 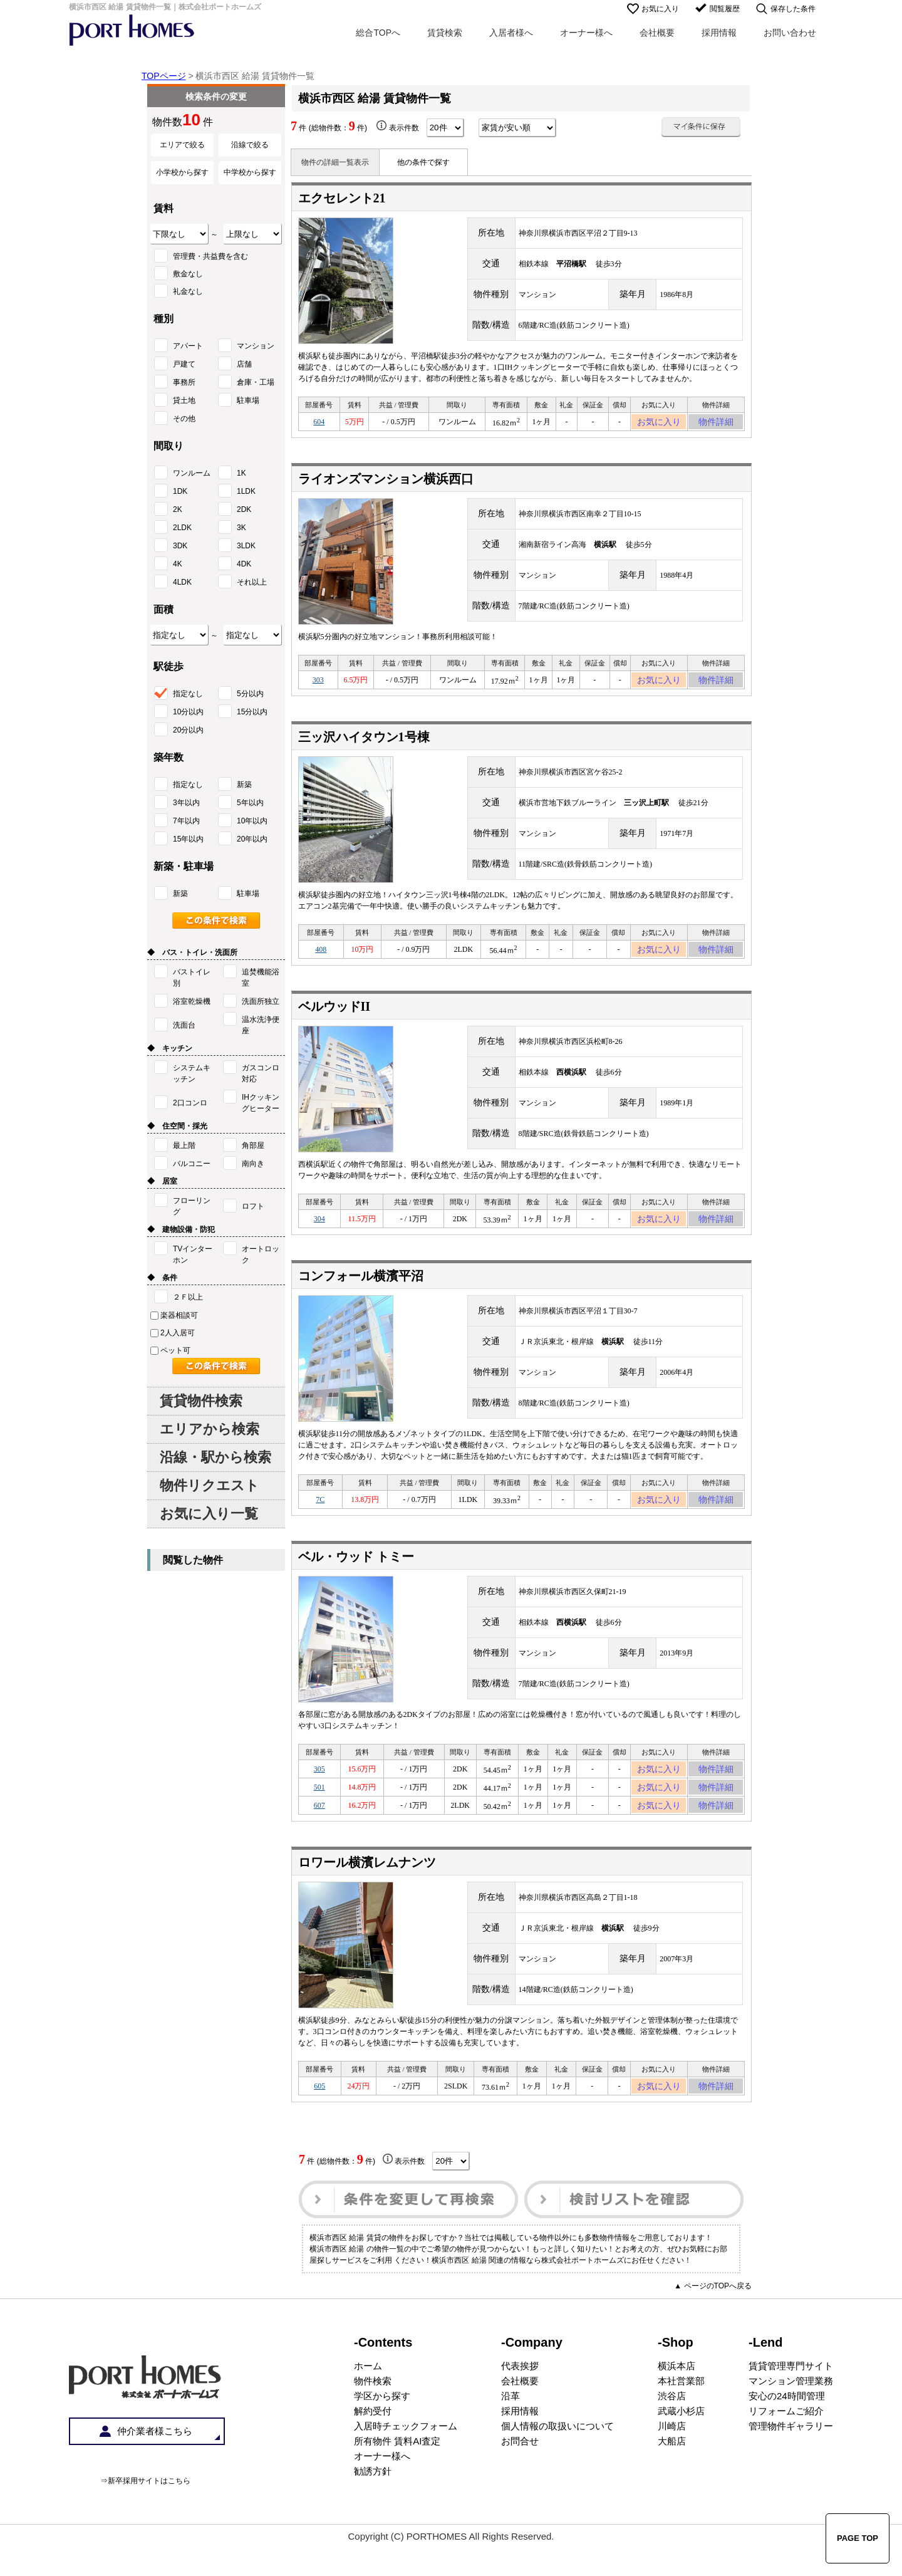 What do you see at coordinates (657, 33) in the screenshot?
I see `会社概要` at bounding box center [657, 33].